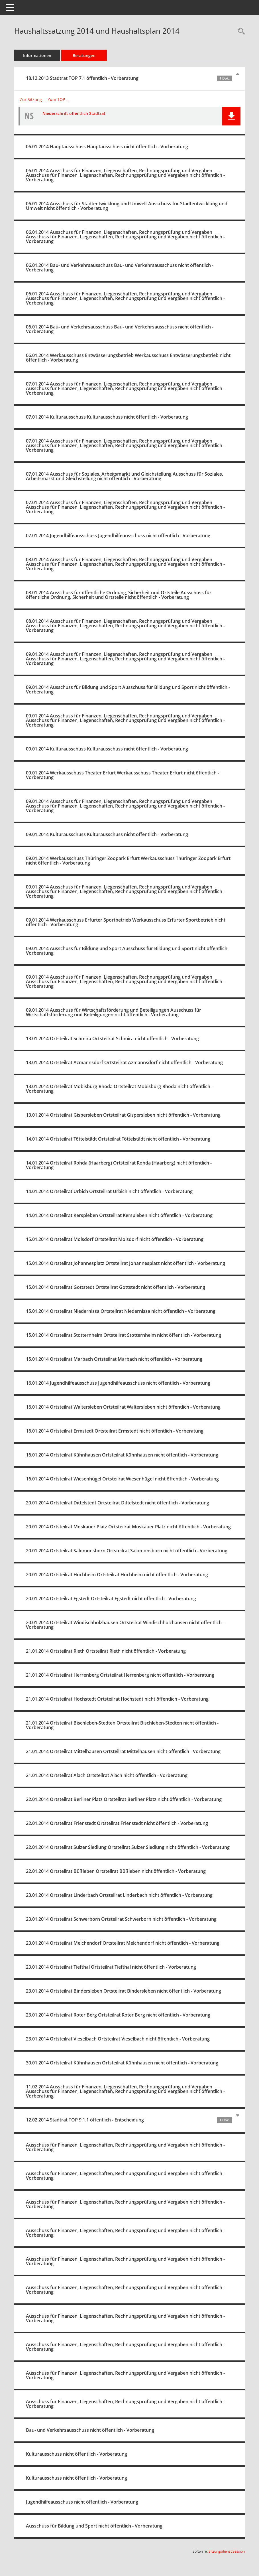 This screenshot has width=259, height=2576. I want to click on 07.01.2014 Jugendhilfeausschuss Jugendhilfeausschuss nicht öffentlich - Vorberatung, so click(118, 535).